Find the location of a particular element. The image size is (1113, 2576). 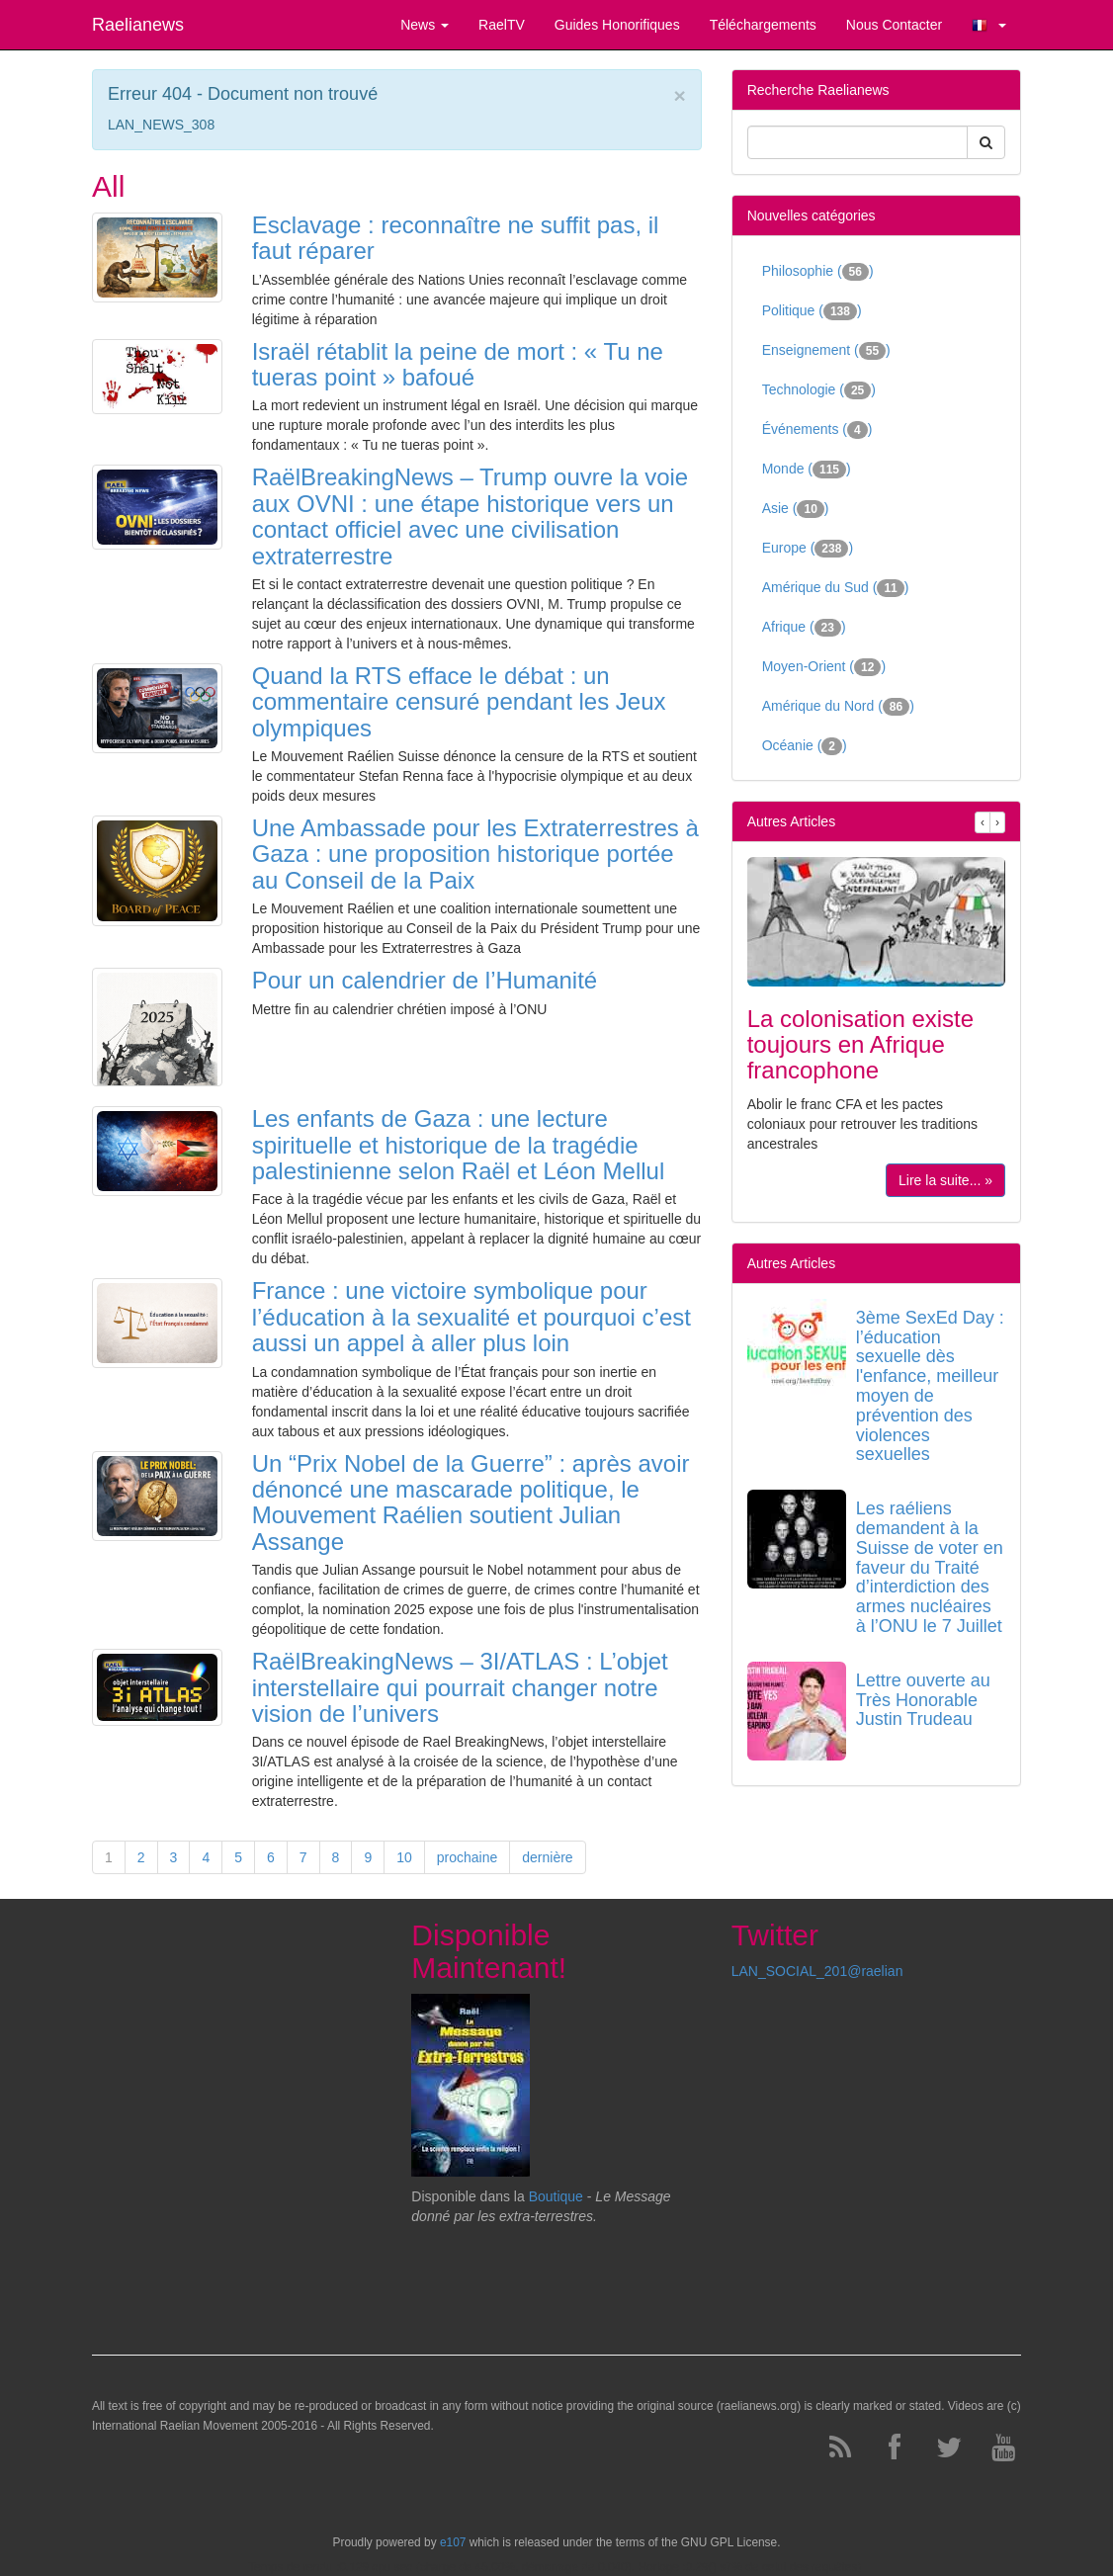

Esclavage : reconnaître ne suffit pas, il faut réparer is located at coordinates (455, 238).